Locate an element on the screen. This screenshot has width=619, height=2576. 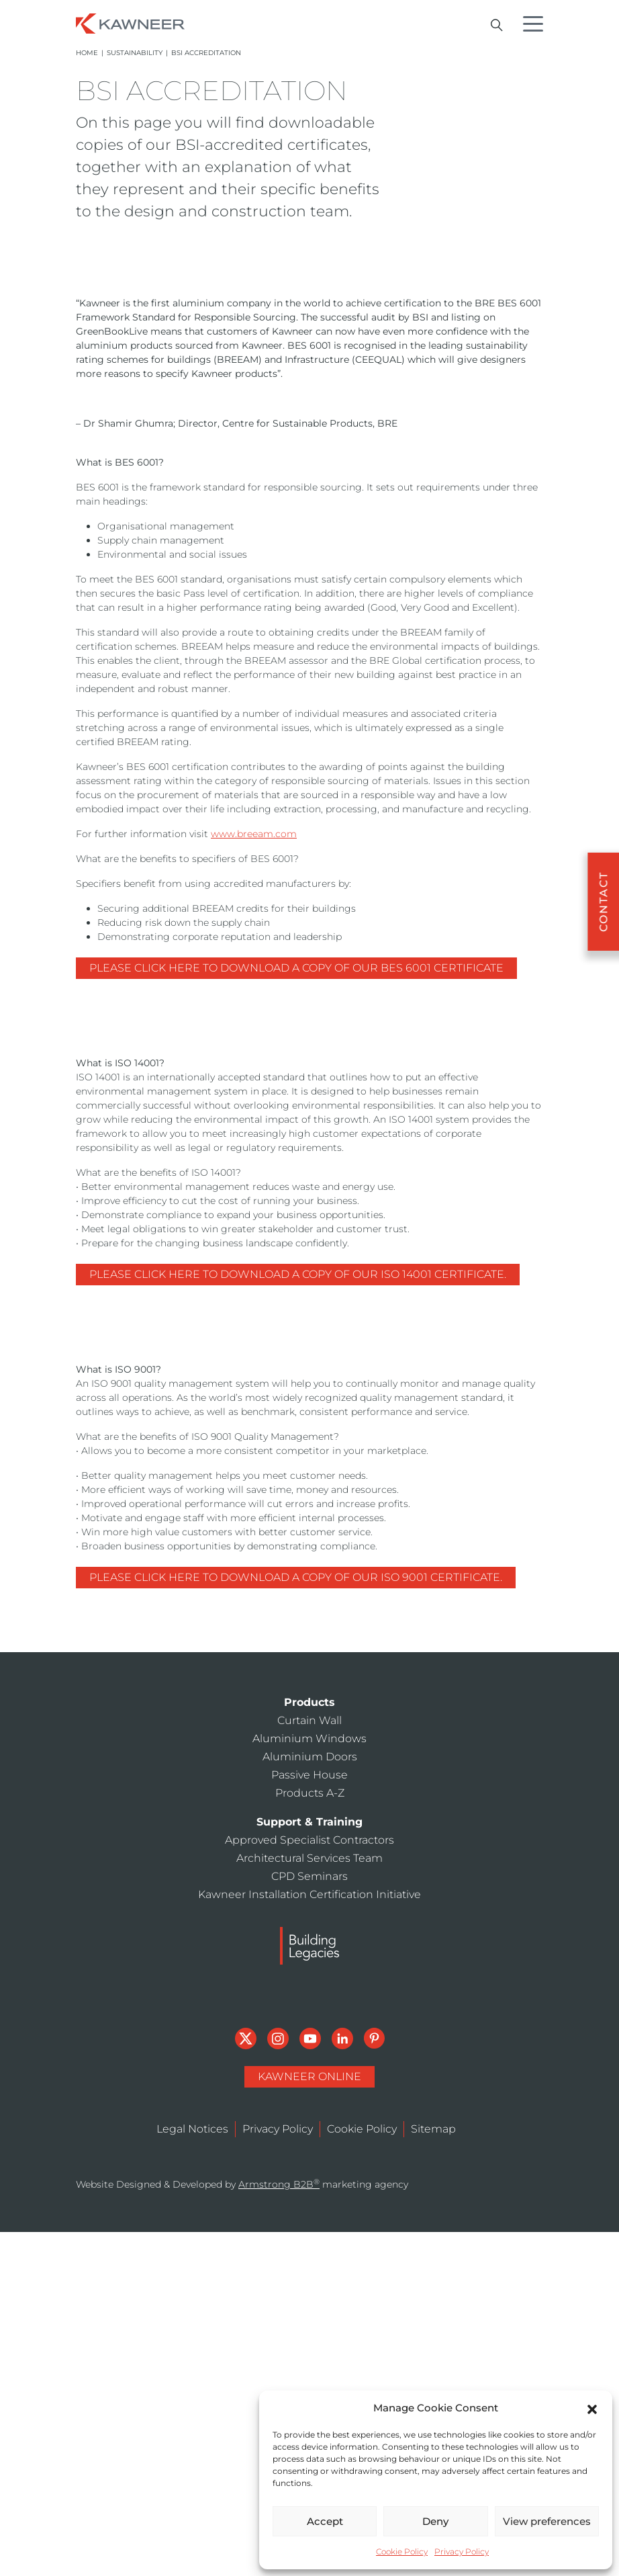
Passive House is located at coordinates (309, 1774).